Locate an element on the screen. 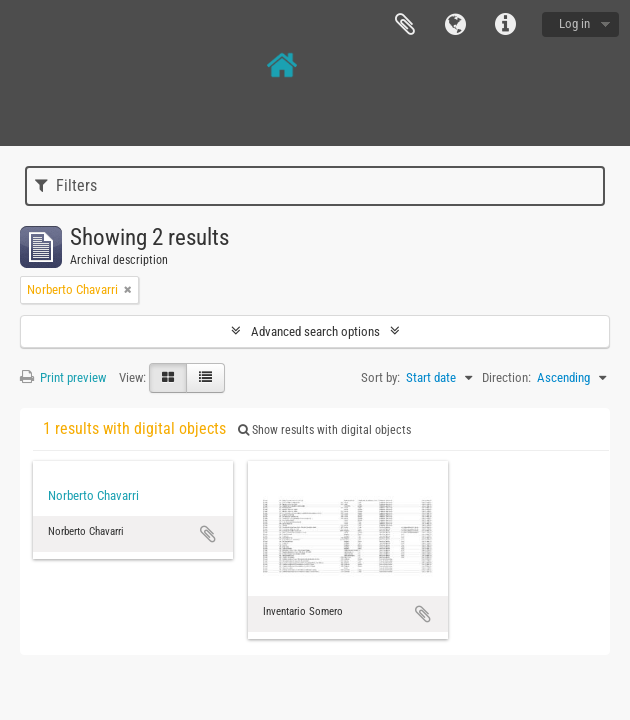 Image resolution: width=630 pixels, height=720 pixels. Show results with digital objects is located at coordinates (324, 430).